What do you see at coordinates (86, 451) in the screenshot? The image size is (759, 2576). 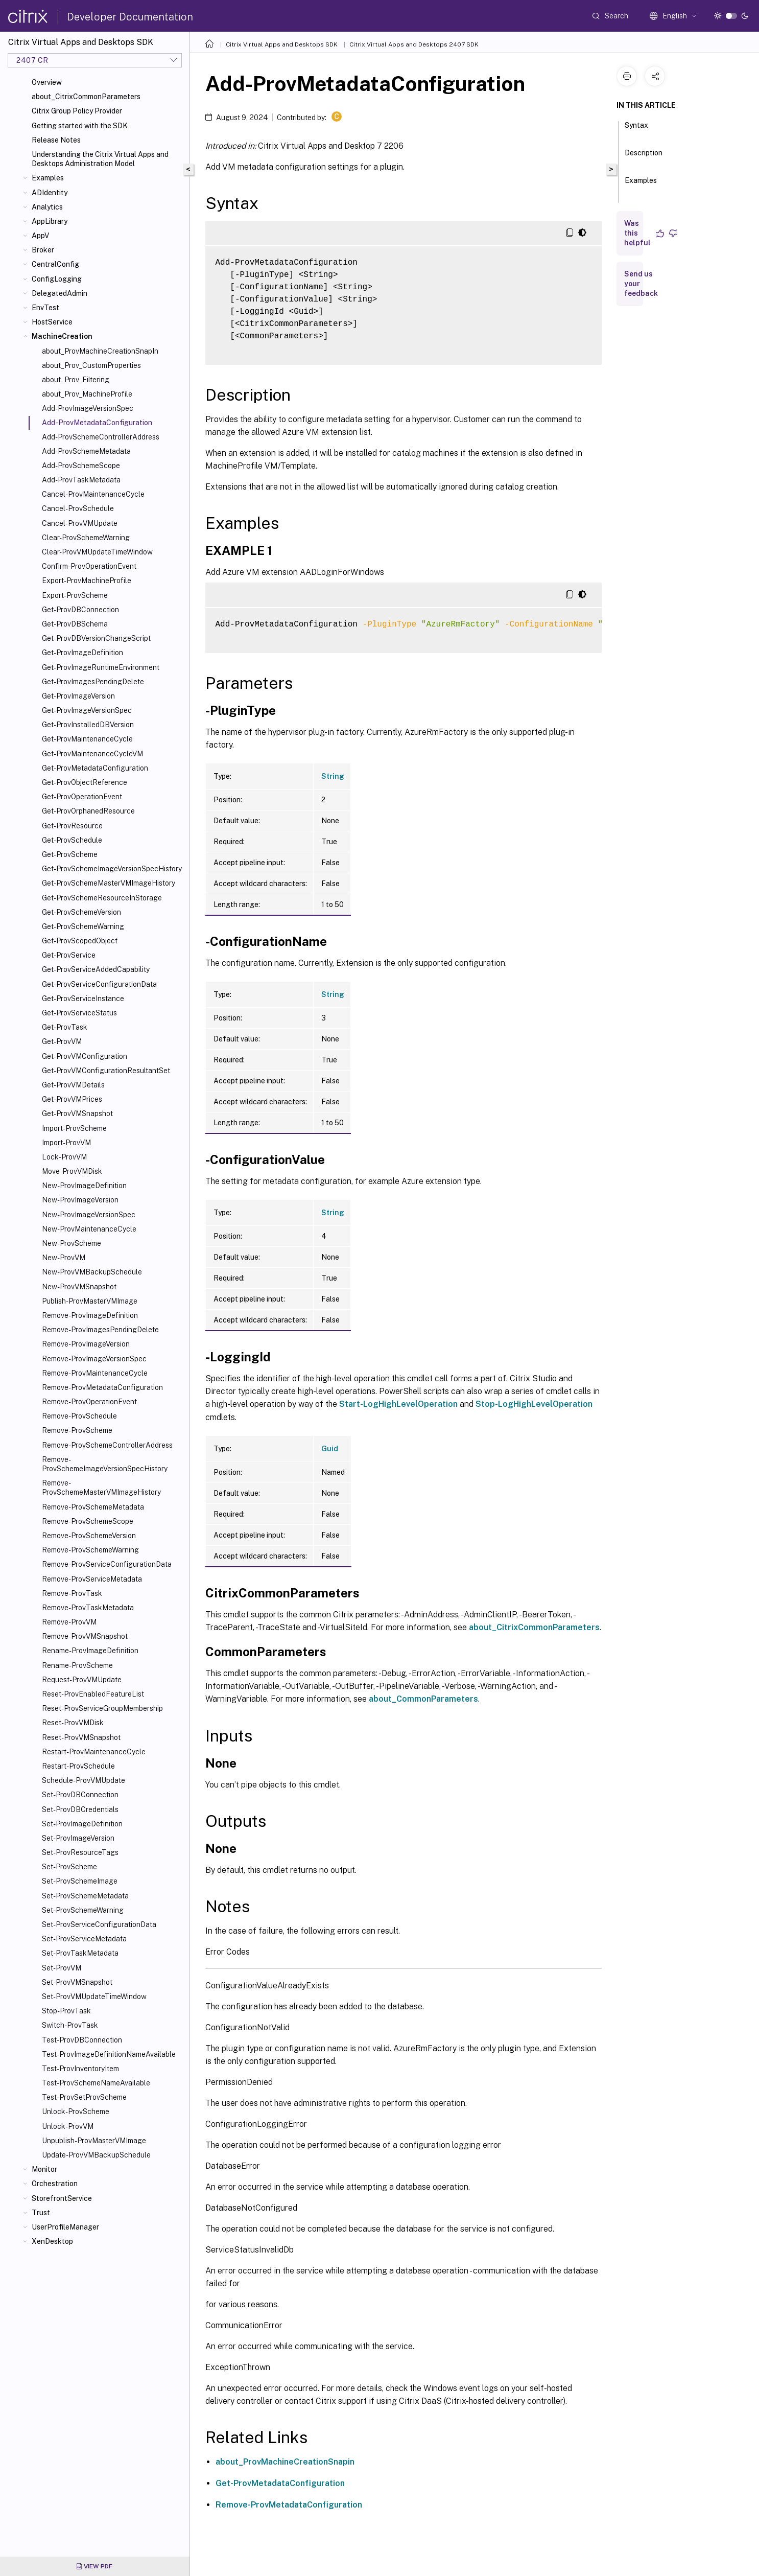 I see `Add-ProvSchemeMetadata` at bounding box center [86, 451].